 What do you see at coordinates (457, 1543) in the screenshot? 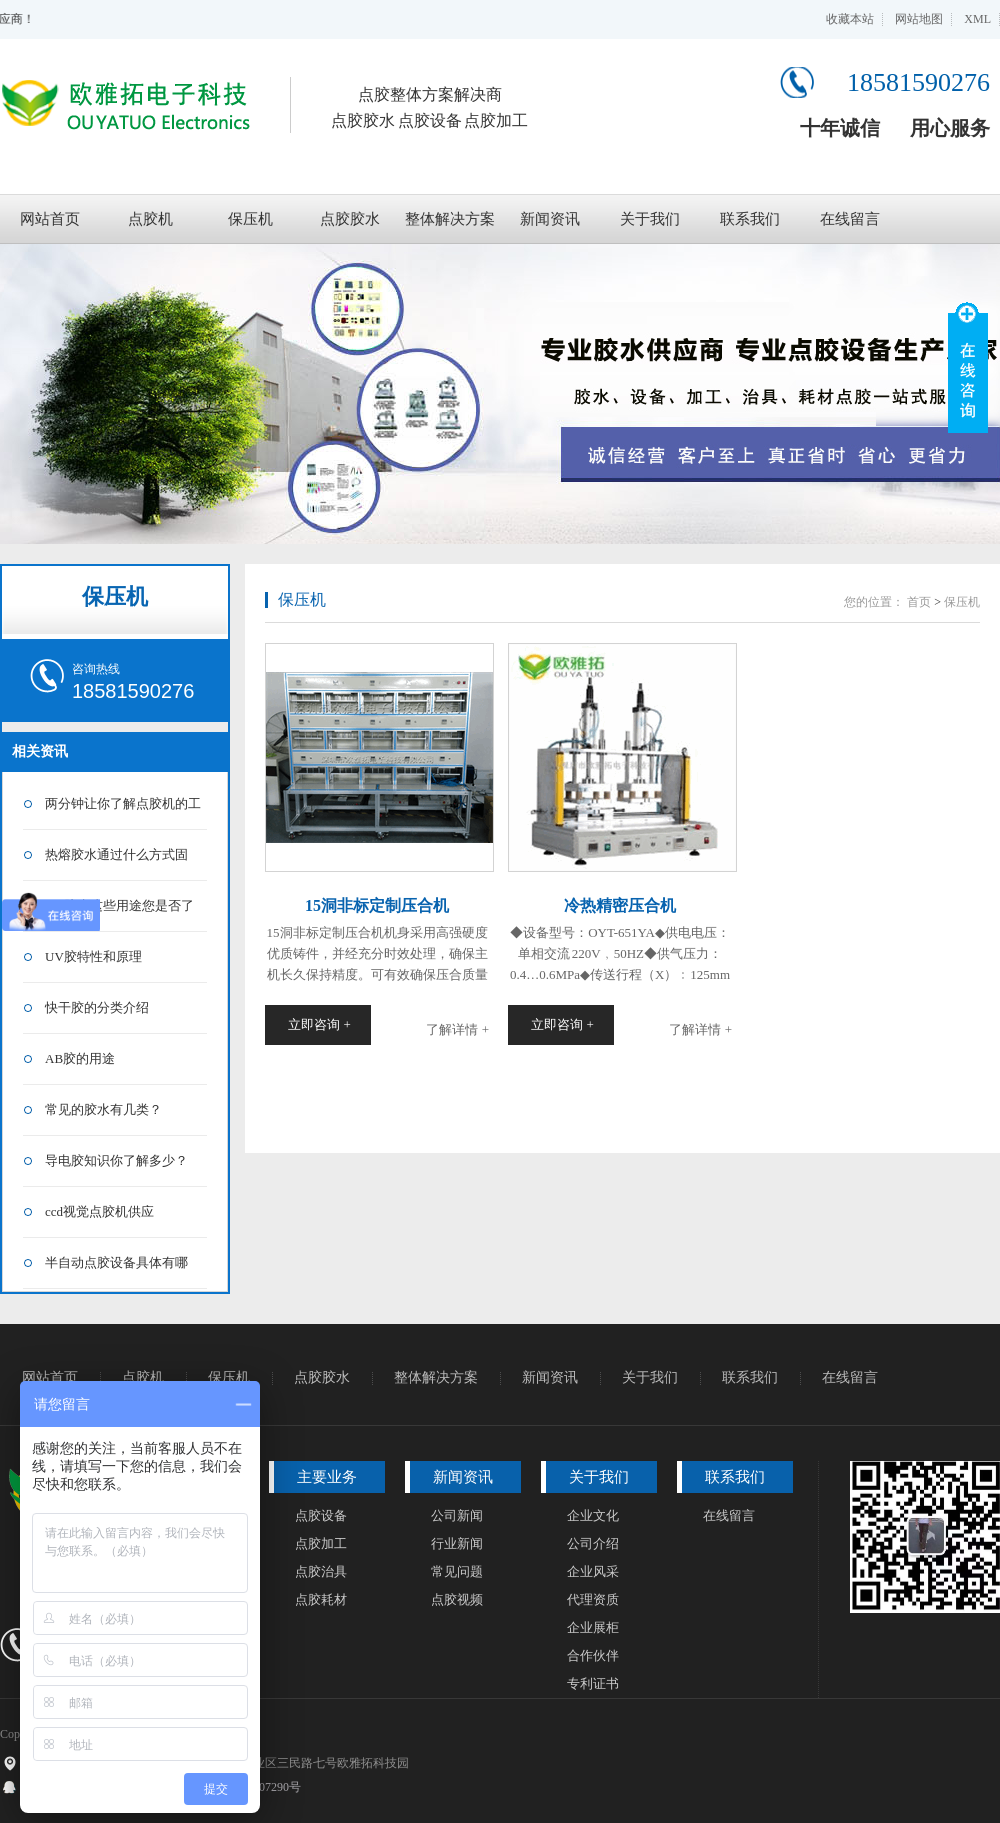
I see `行业新闻` at bounding box center [457, 1543].